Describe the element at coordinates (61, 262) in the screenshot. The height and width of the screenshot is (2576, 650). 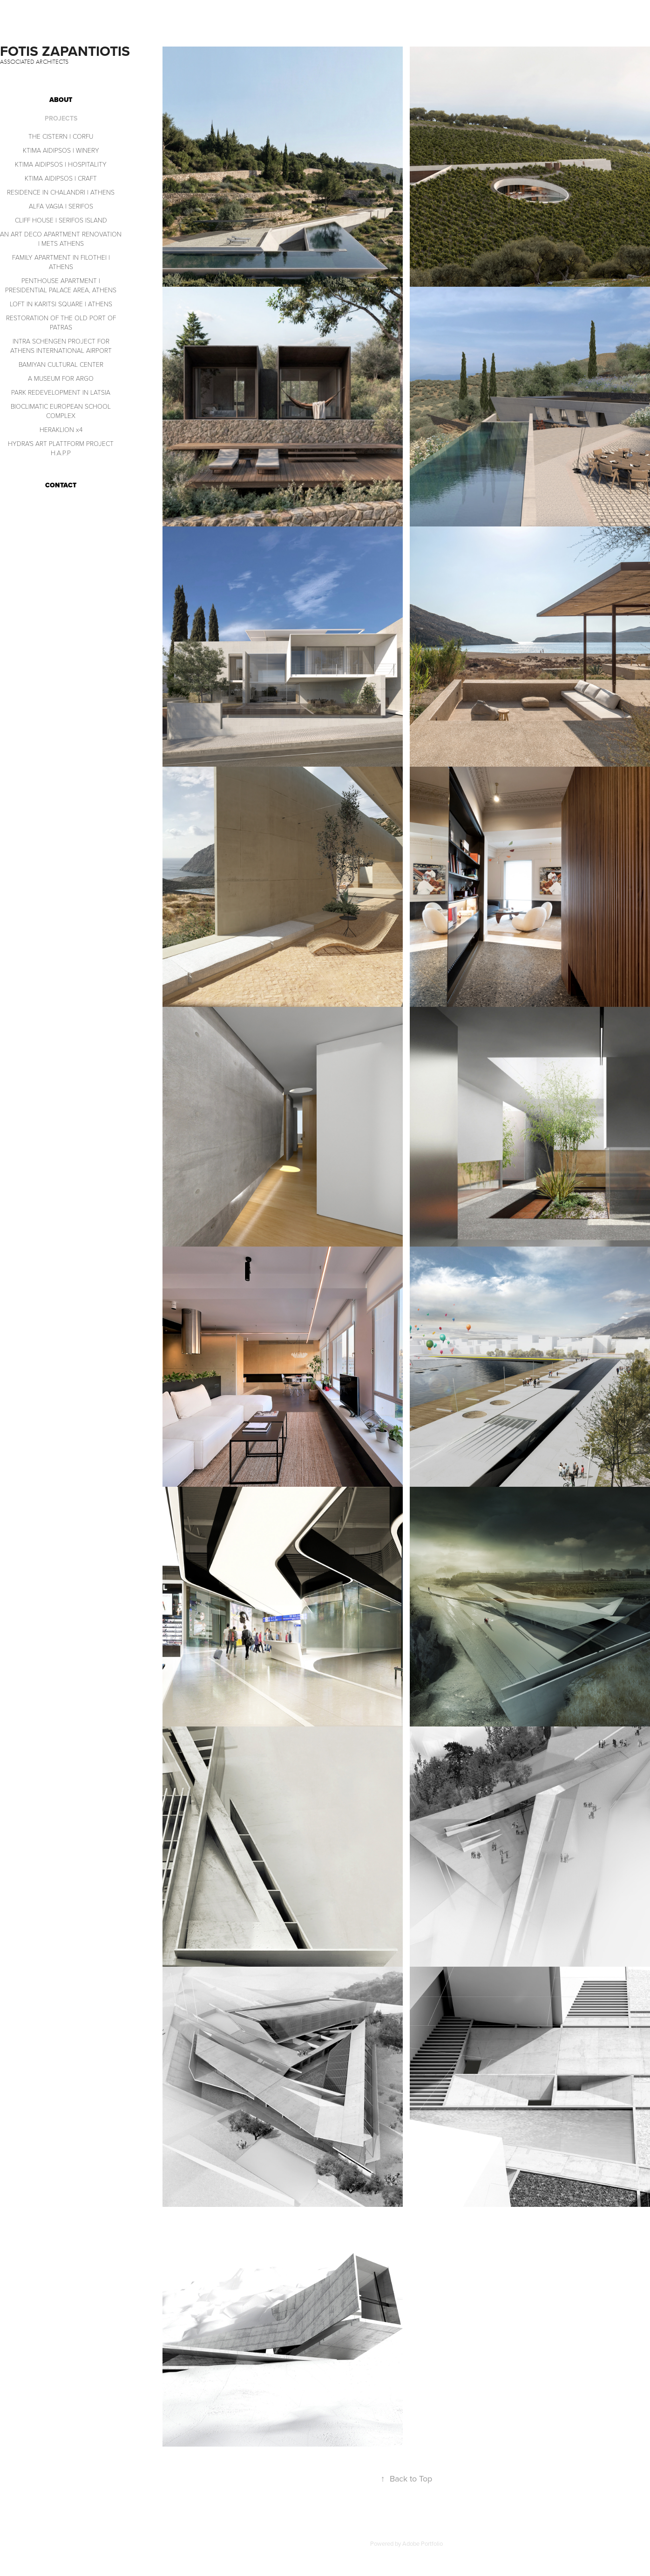
I see `FAMILY APARTMENT IN FILOTHEI | ATHENS` at that location.